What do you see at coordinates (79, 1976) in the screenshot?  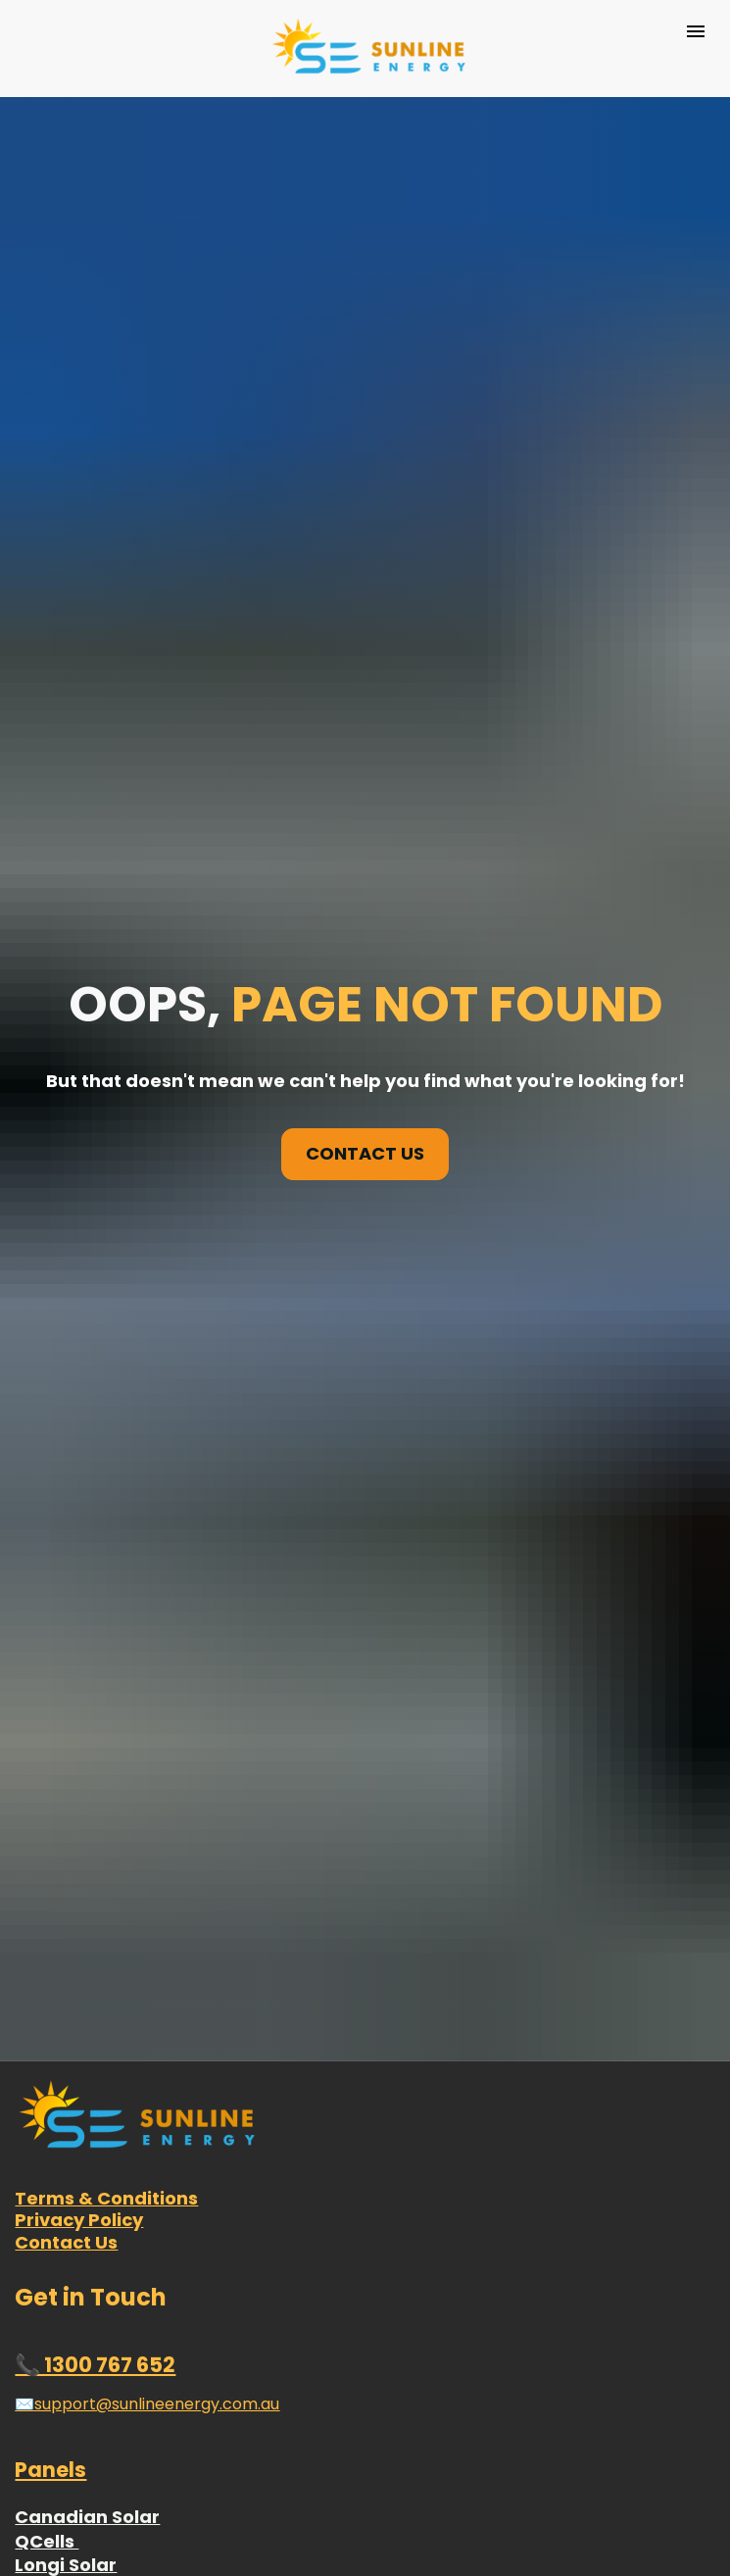 I see `Privacy Policy` at bounding box center [79, 1976].